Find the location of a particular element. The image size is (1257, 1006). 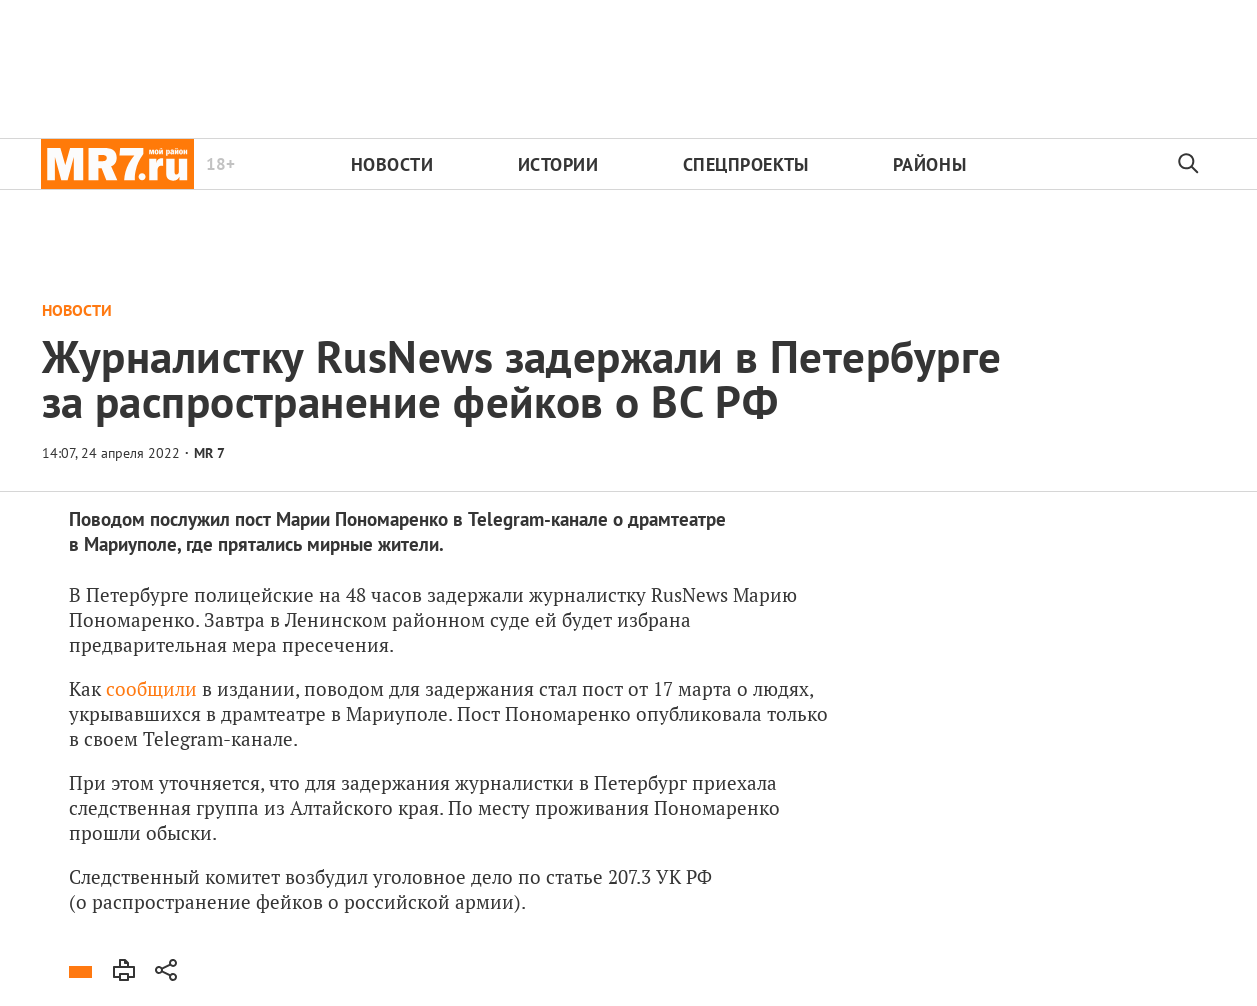

Истории is located at coordinates (558, 164).